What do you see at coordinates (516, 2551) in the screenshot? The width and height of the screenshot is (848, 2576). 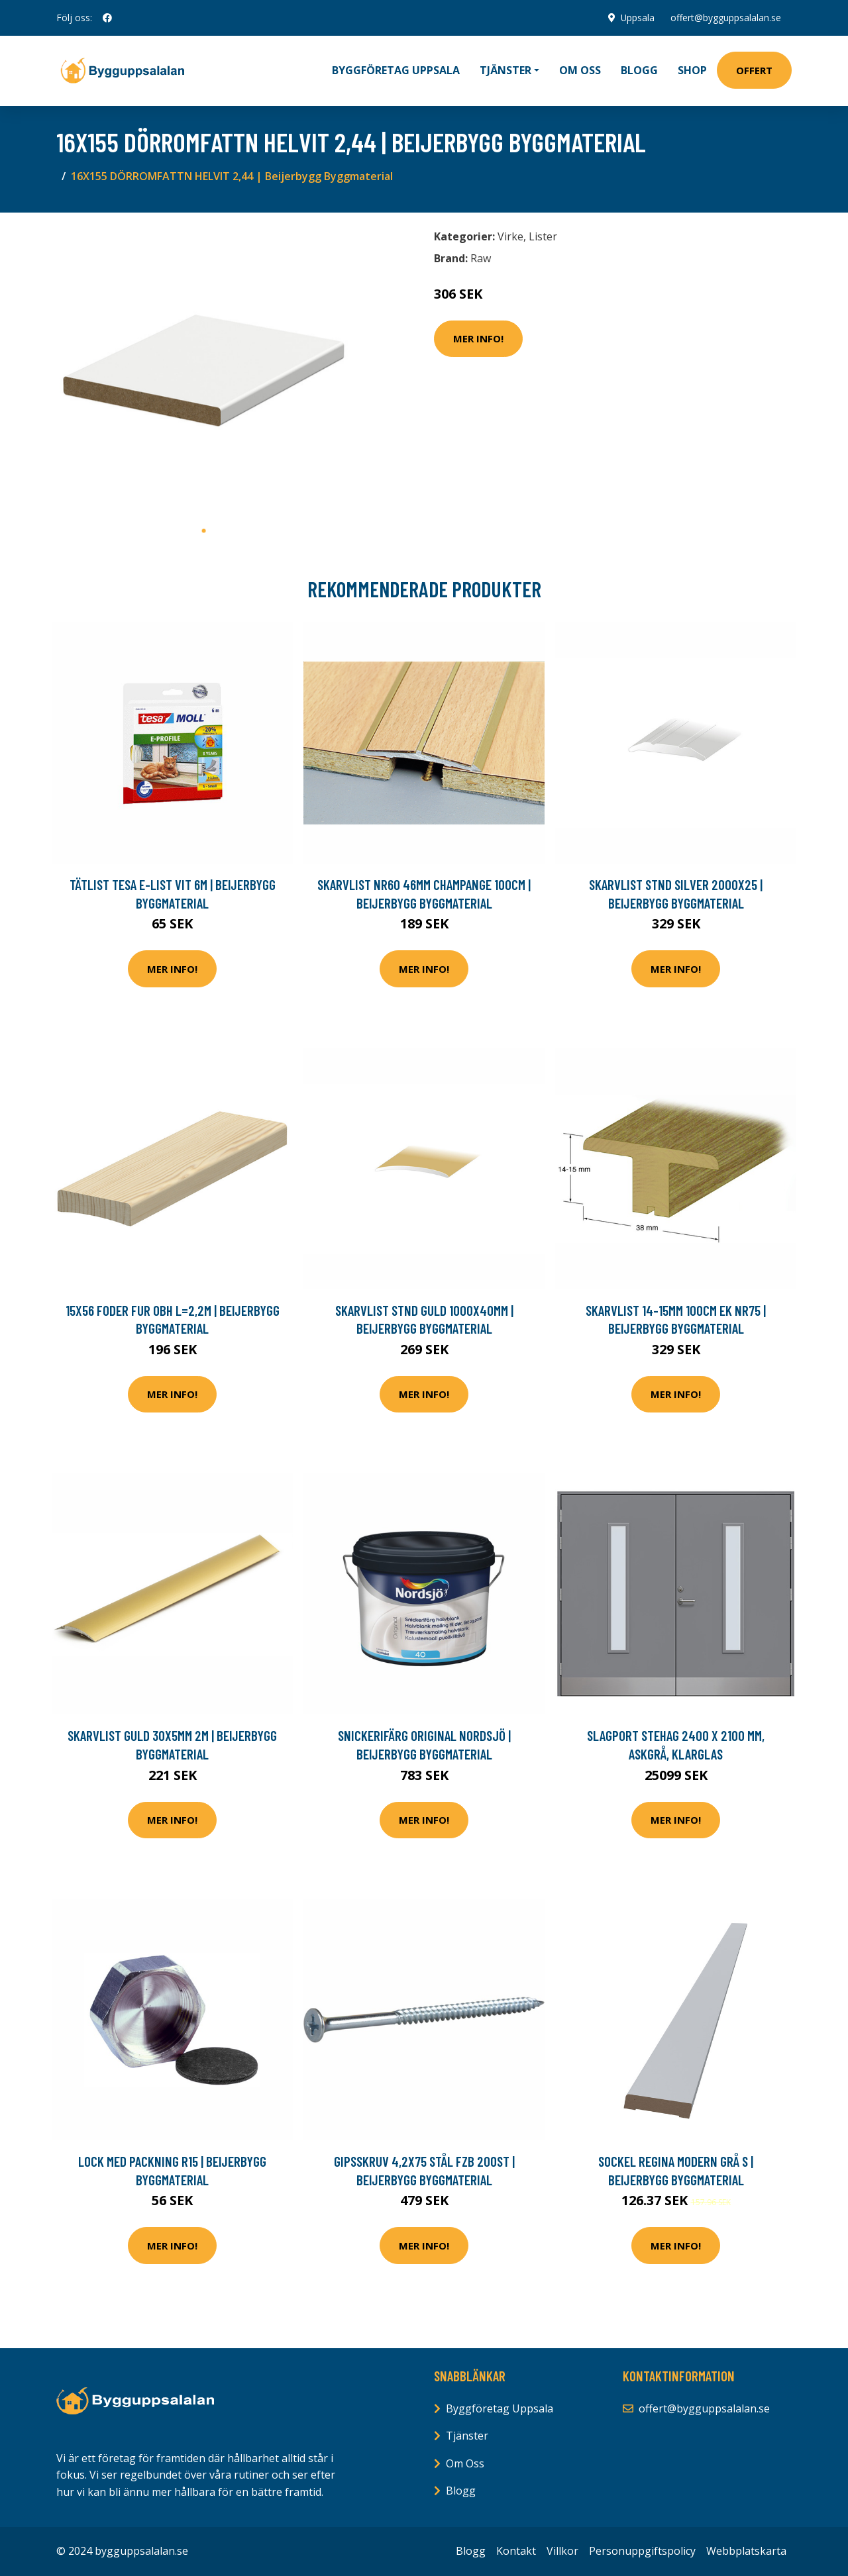 I see `Kontakt` at bounding box center [516, 2551].